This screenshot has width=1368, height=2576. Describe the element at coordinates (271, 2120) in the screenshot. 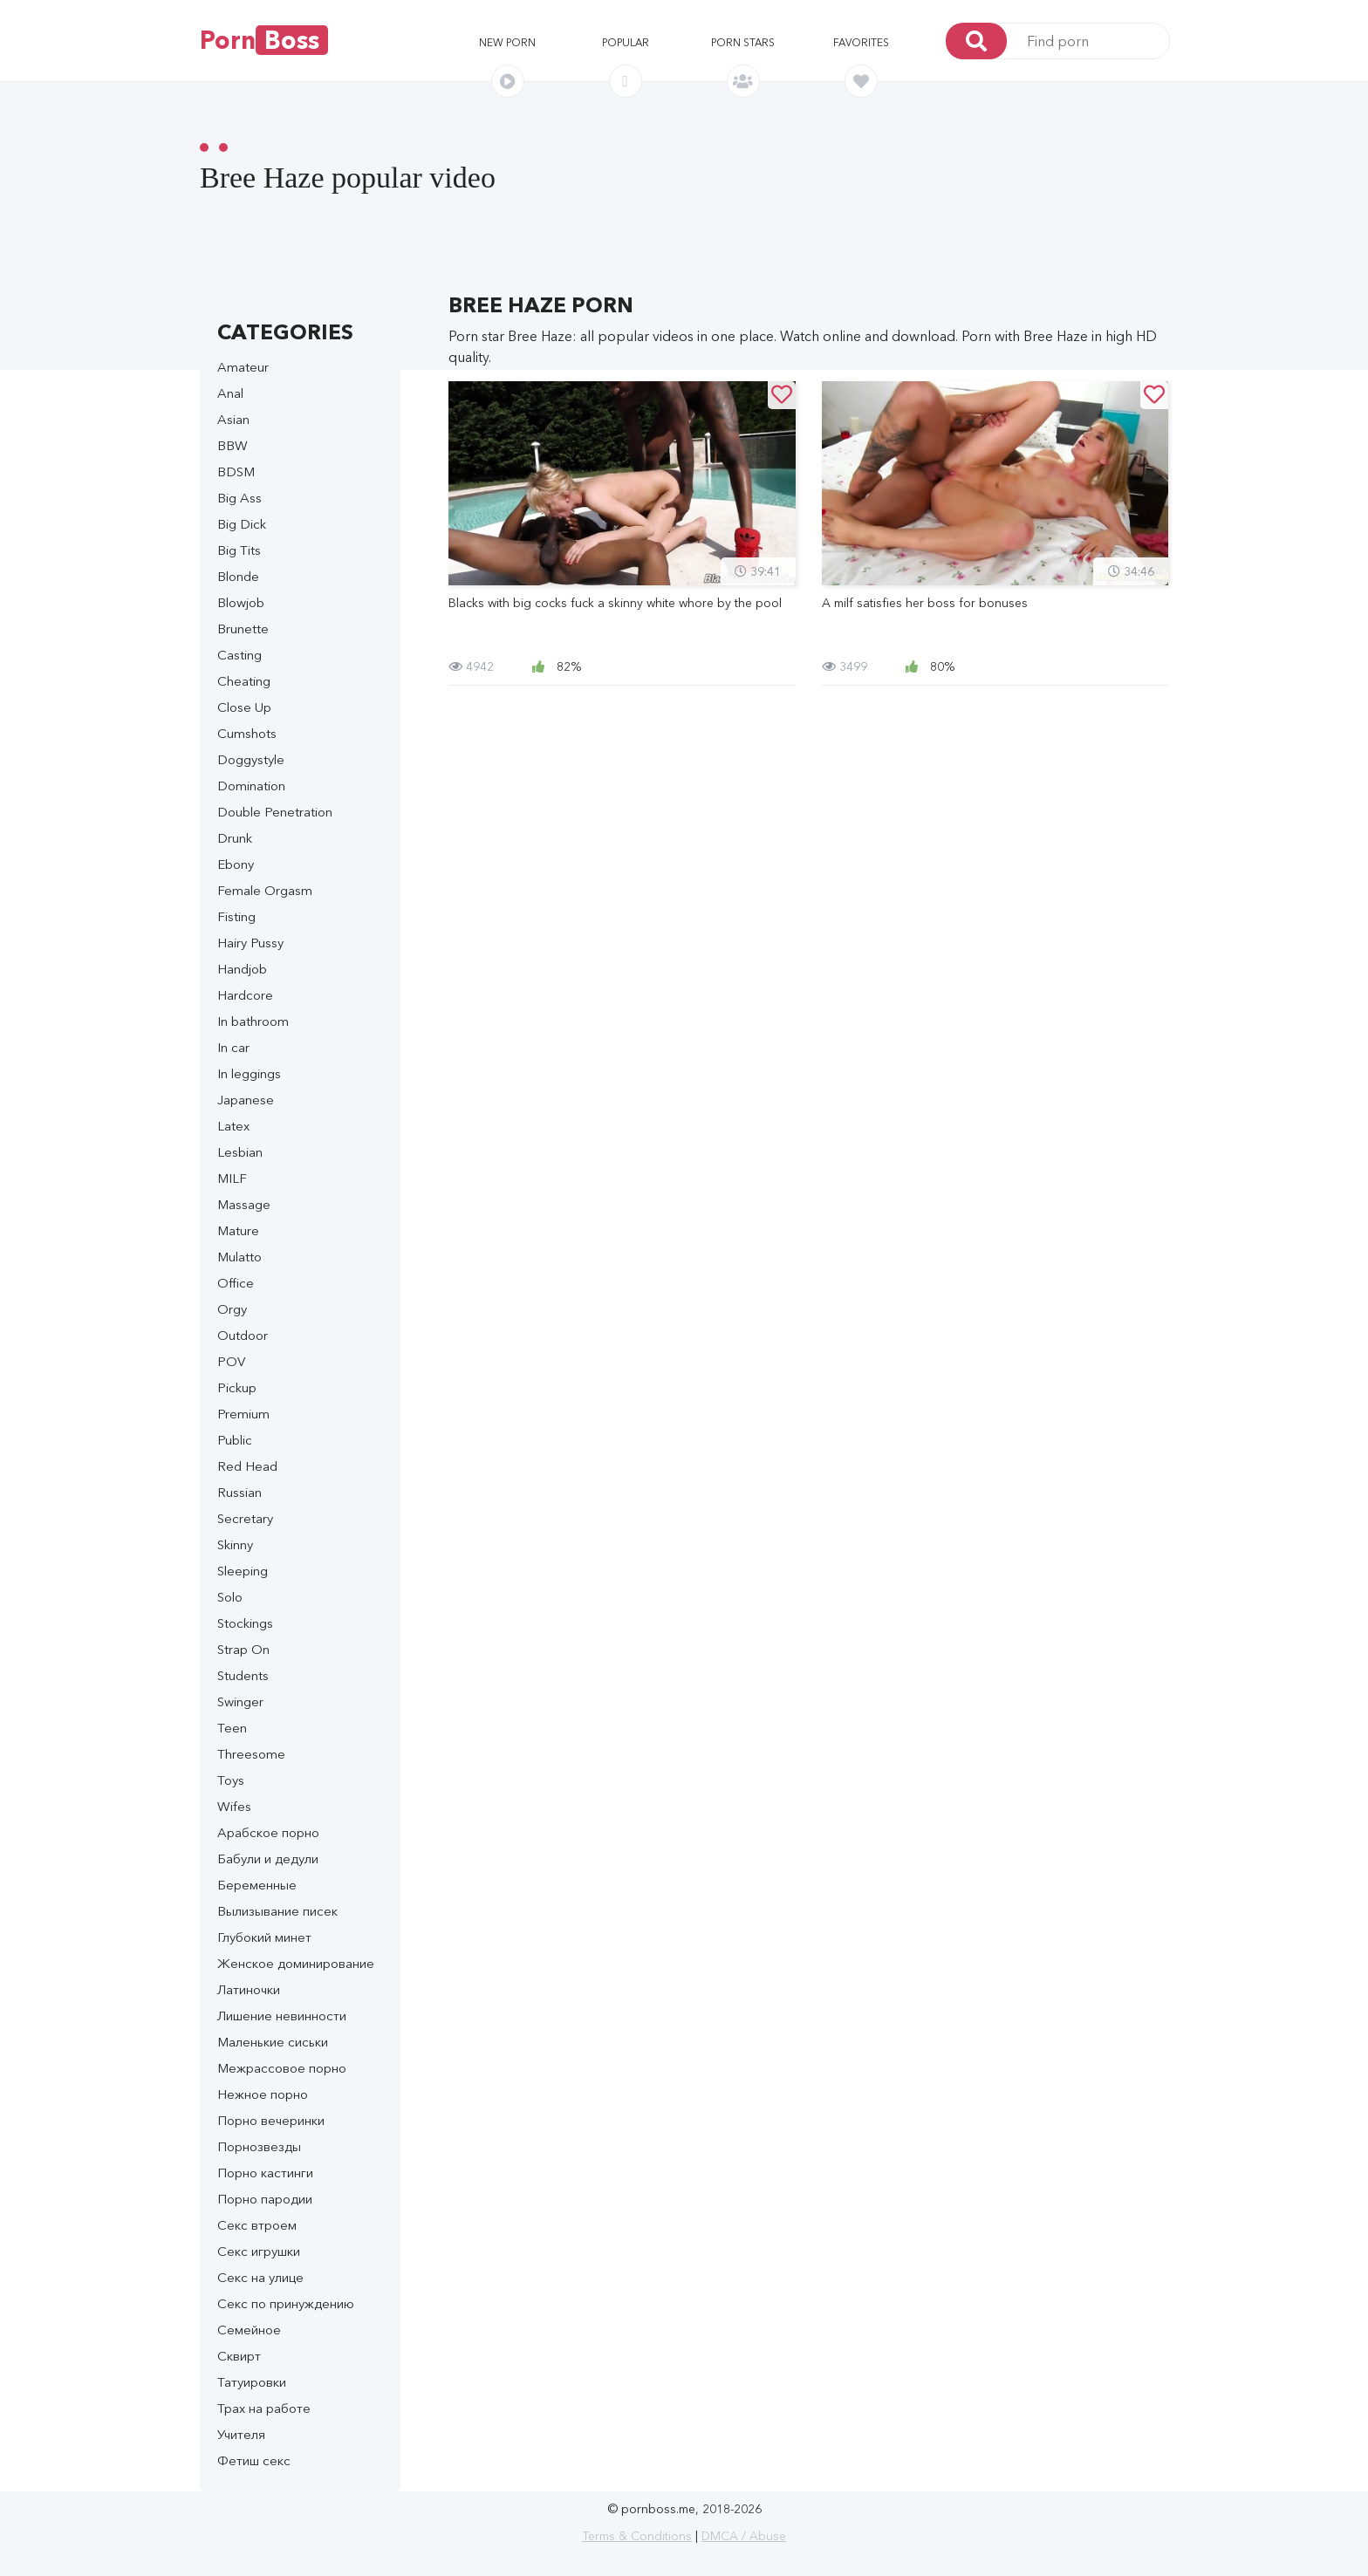

I see `Порно вечеринки` at that location.